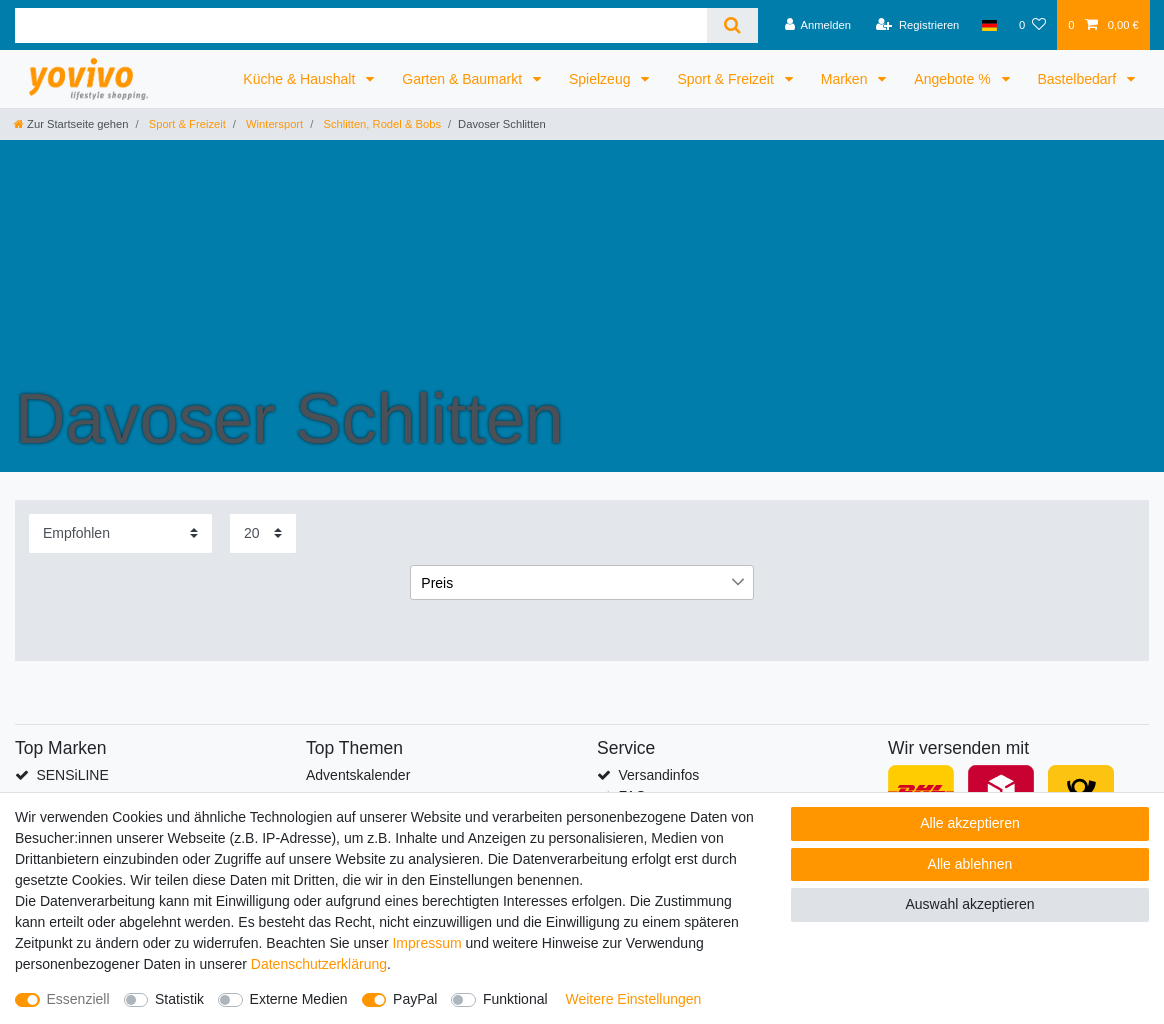  I want to click on Küche & Haushalt, so click(301, 79).